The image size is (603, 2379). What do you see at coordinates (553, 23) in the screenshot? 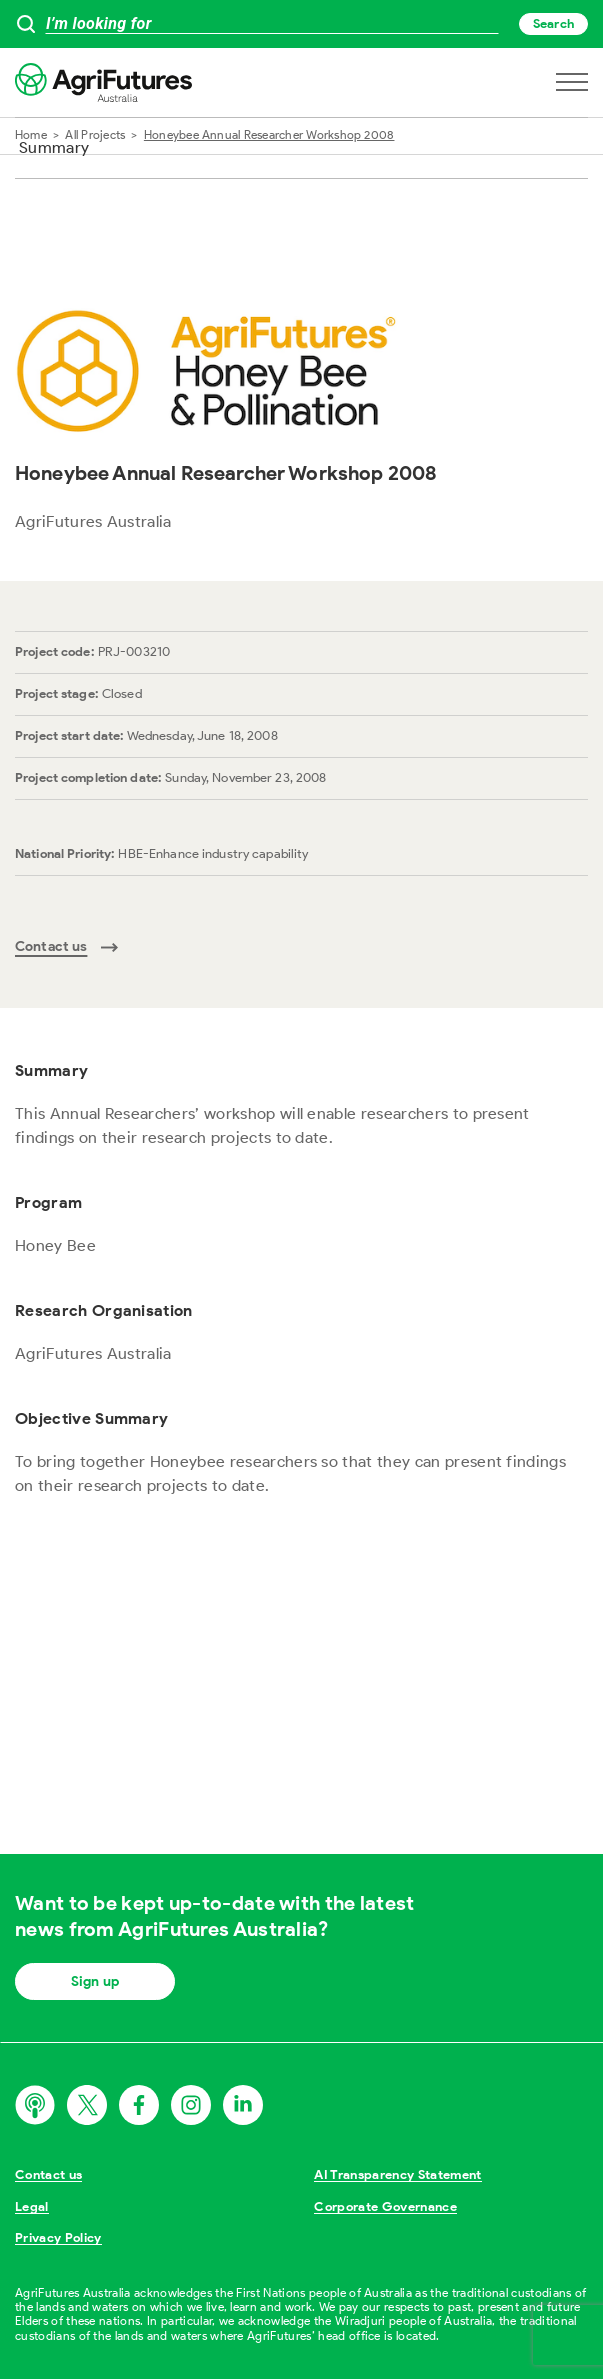
I see `Search` at bounding box center [553, 23].